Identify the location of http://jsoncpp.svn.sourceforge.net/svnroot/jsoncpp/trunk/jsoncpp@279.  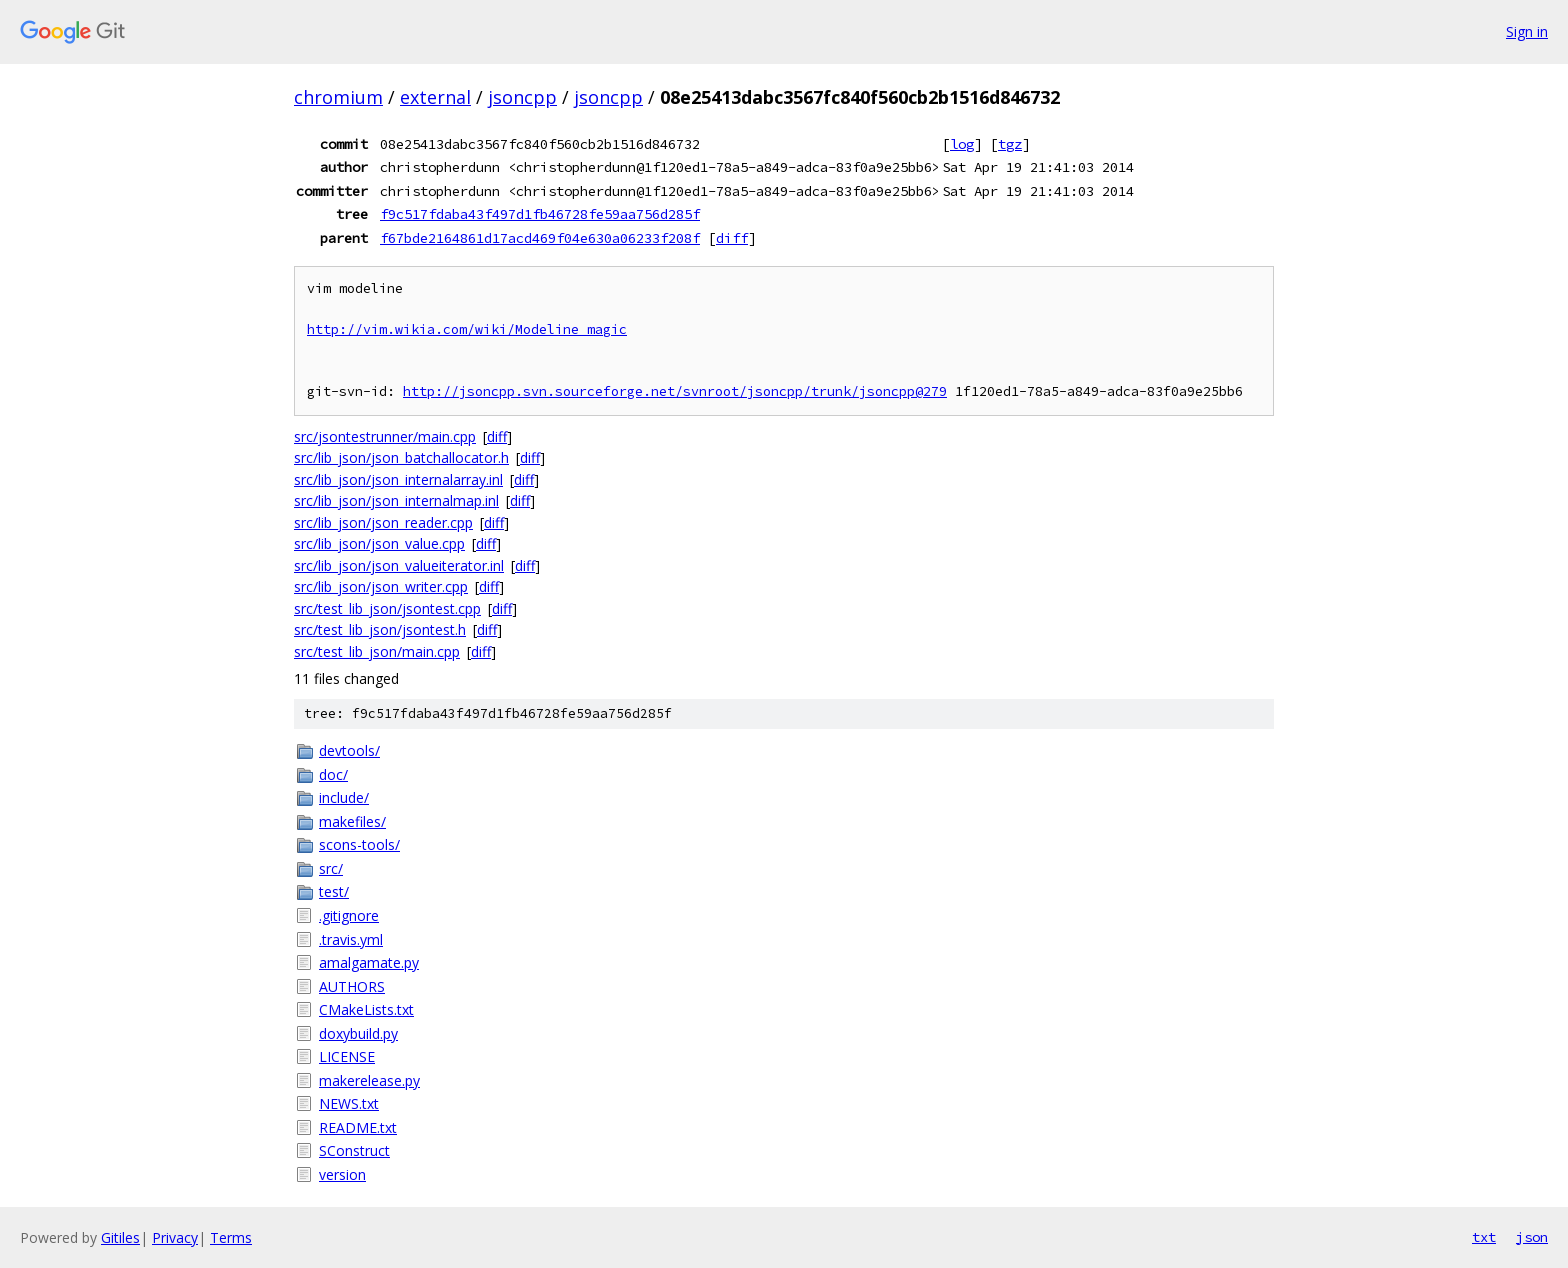
(675, 391).